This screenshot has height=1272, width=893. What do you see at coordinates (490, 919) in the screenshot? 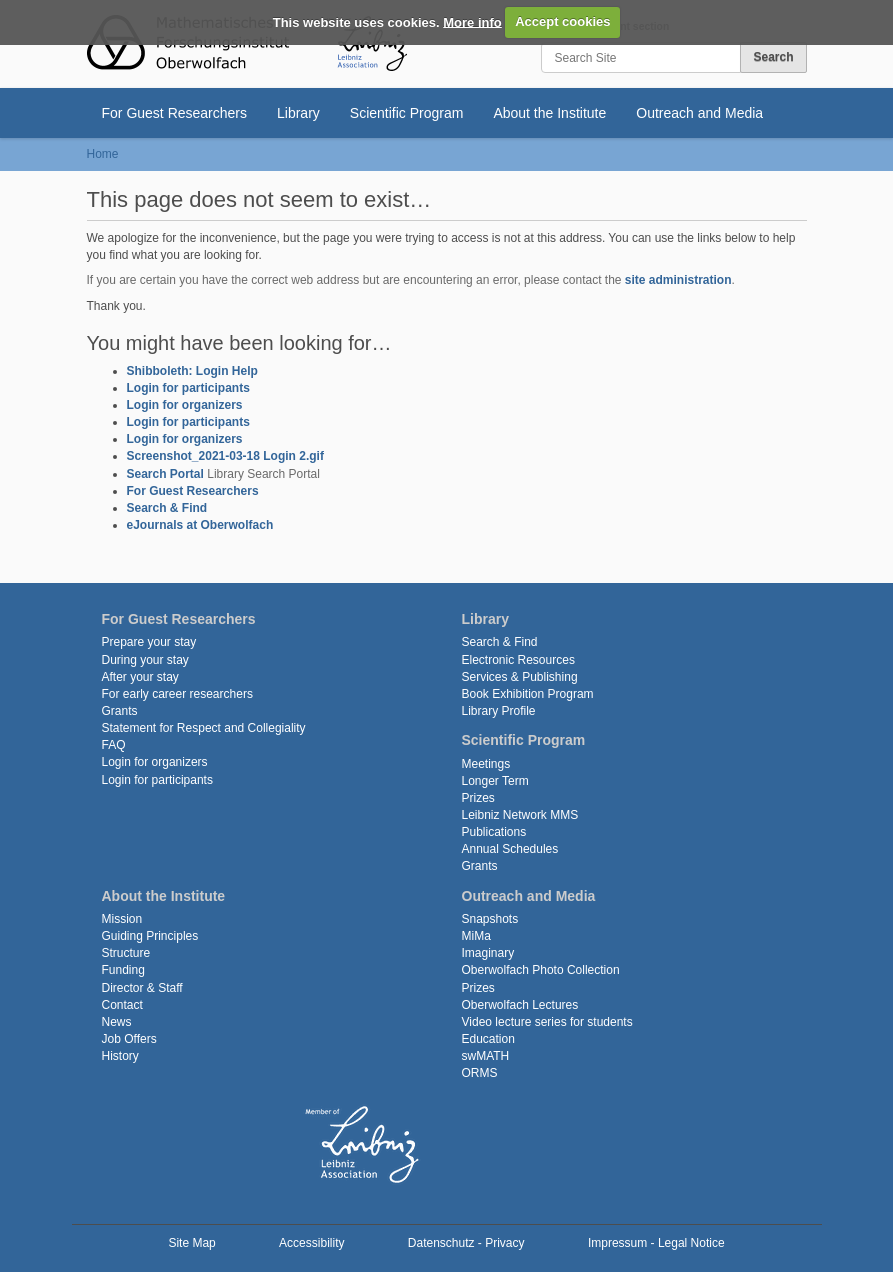
I see `Snapshots` at bounding box center [490, 919].